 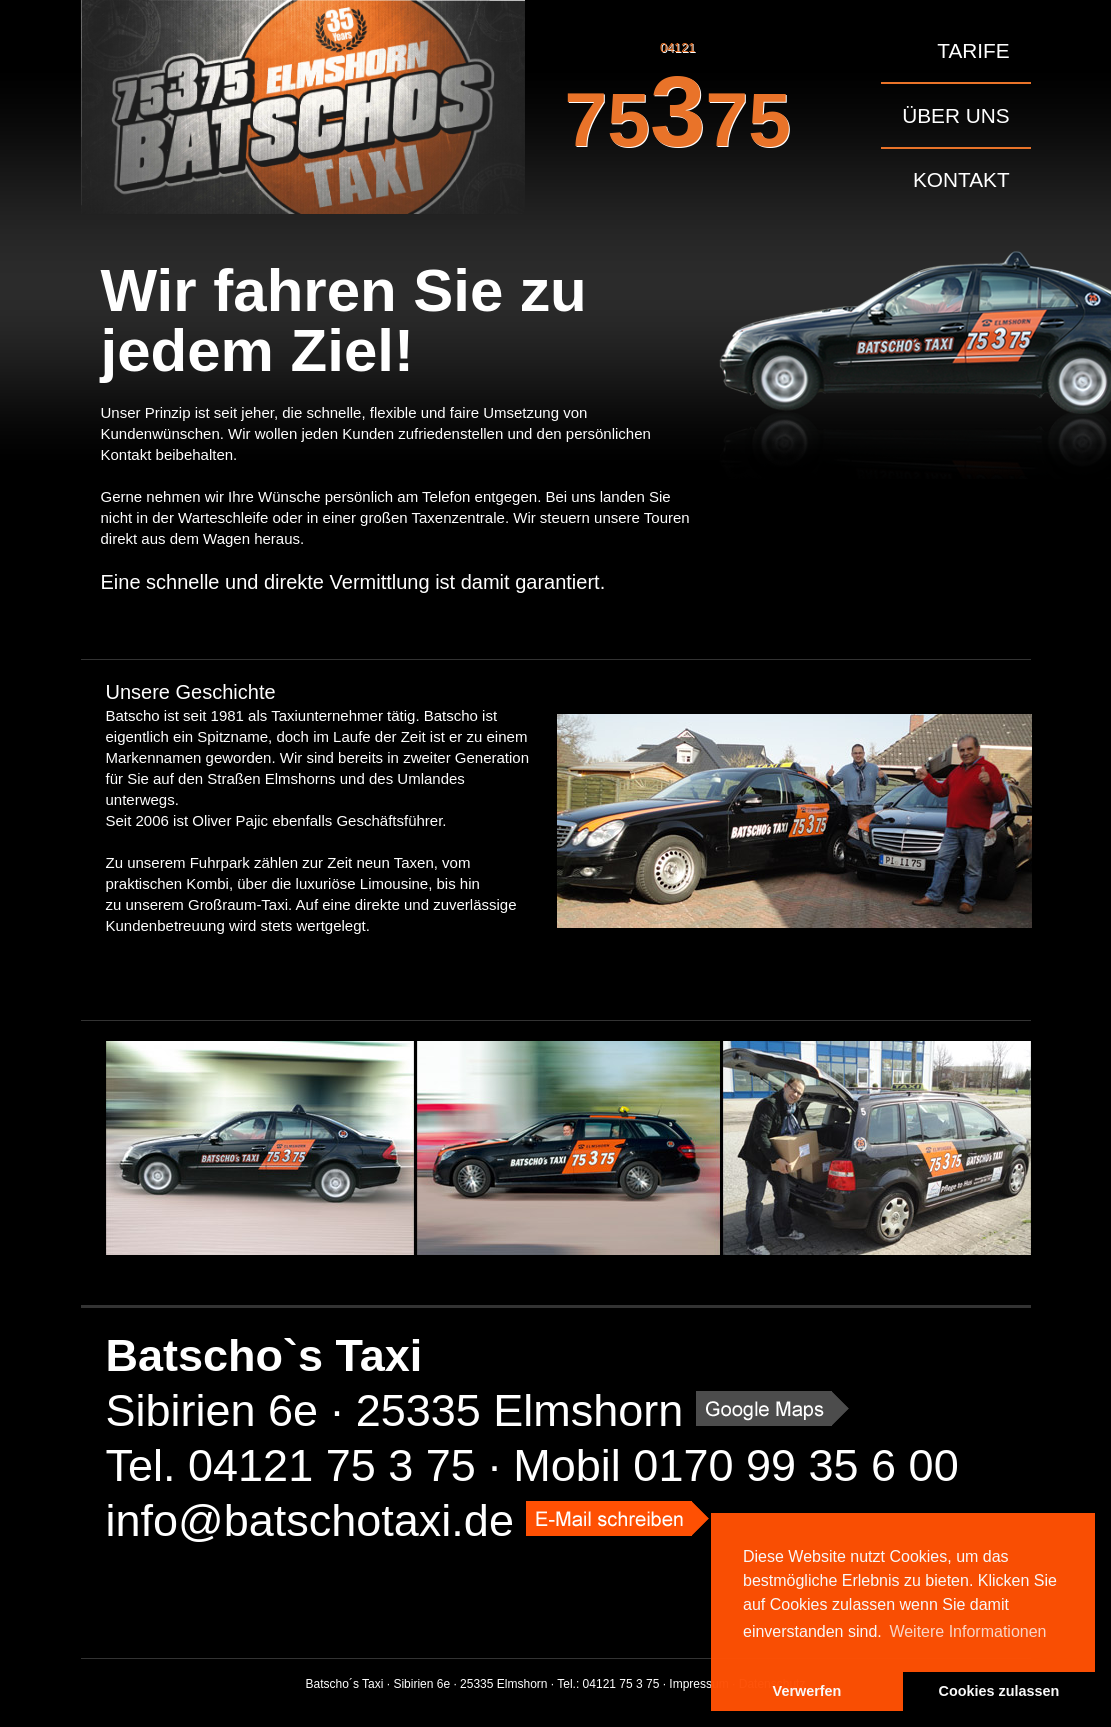 I want to click on Cookies zulassen [button], so click(x=999, y=1691).